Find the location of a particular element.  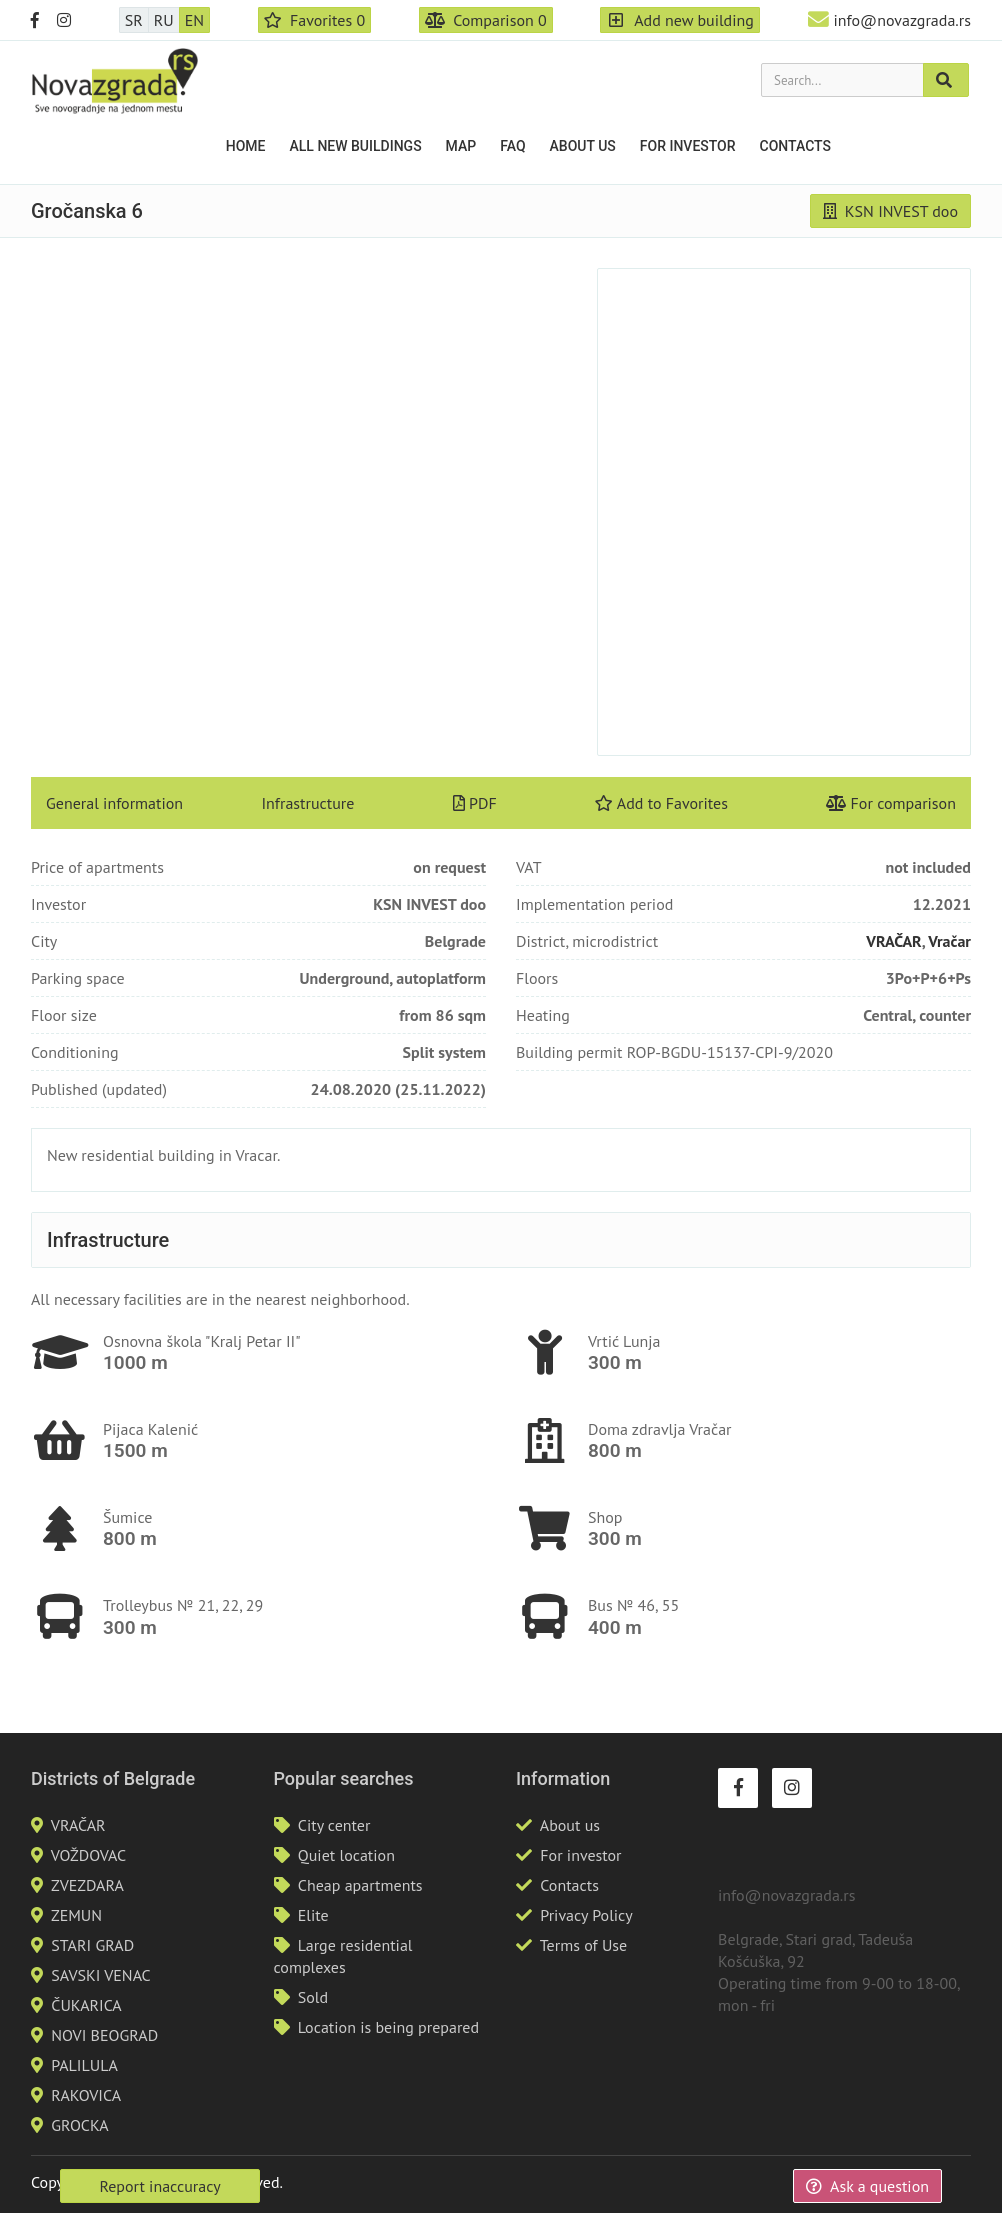

For investor is located at coordinates (688, 146).